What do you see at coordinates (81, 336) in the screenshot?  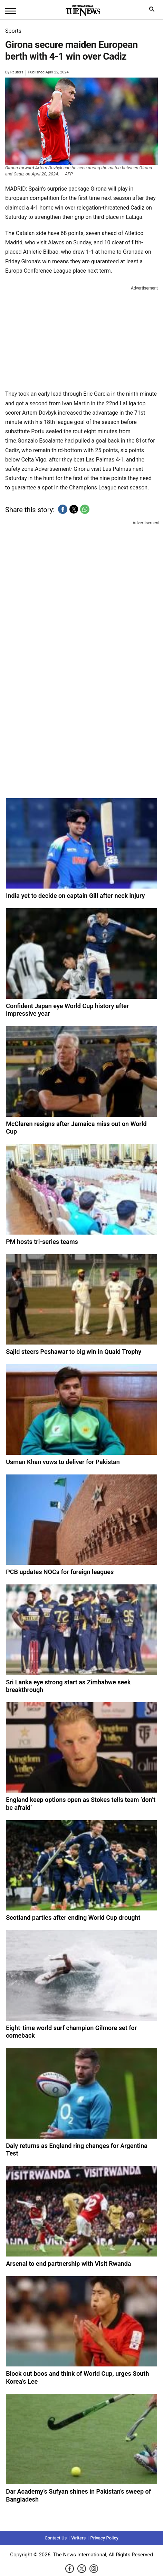 I see `[region]` at bounding box center [81, 336].